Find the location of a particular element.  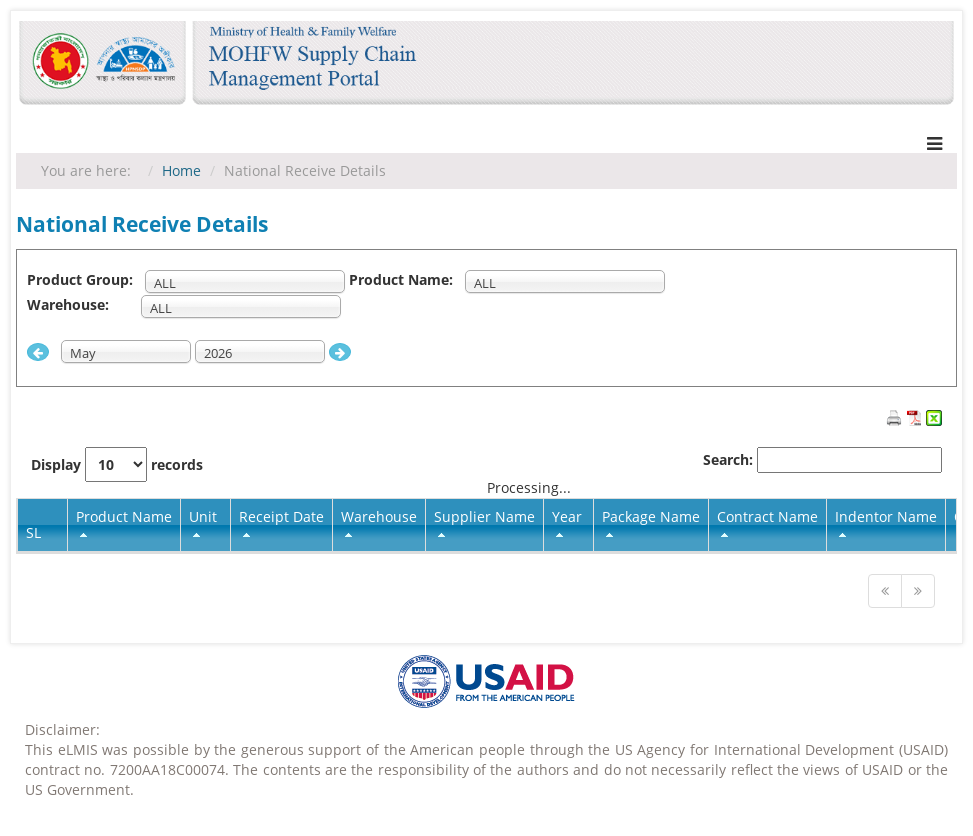

Display records is located at coordinates (117, 464).